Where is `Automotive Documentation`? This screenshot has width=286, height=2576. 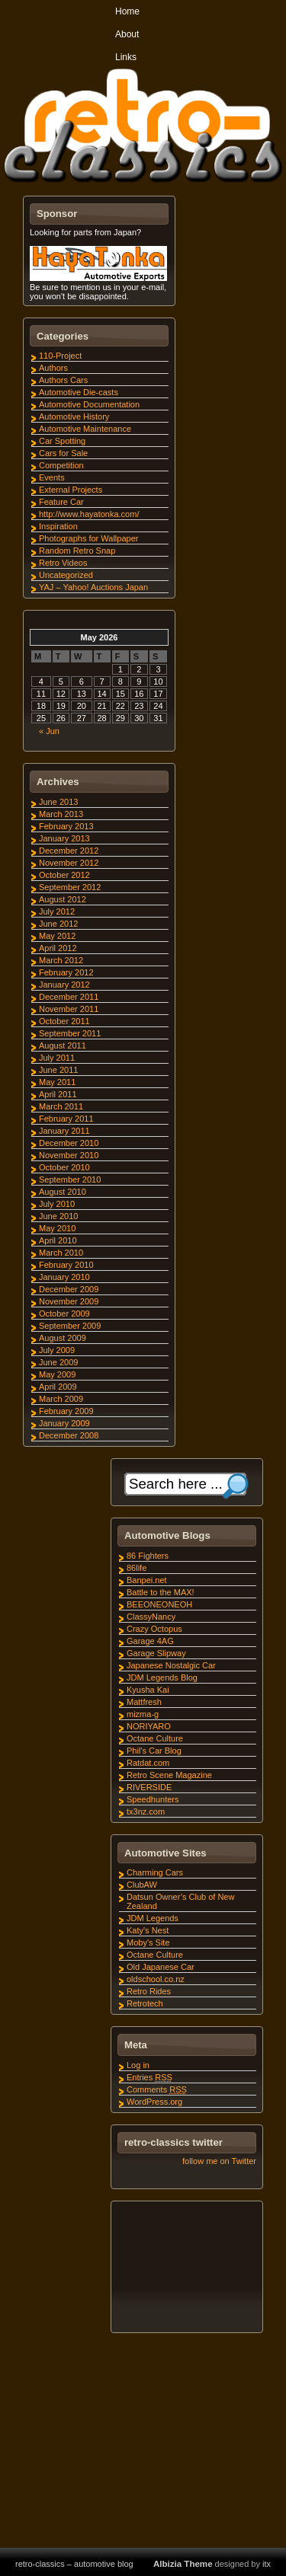 Automotive Documentation is located at coordinates (89, 404).